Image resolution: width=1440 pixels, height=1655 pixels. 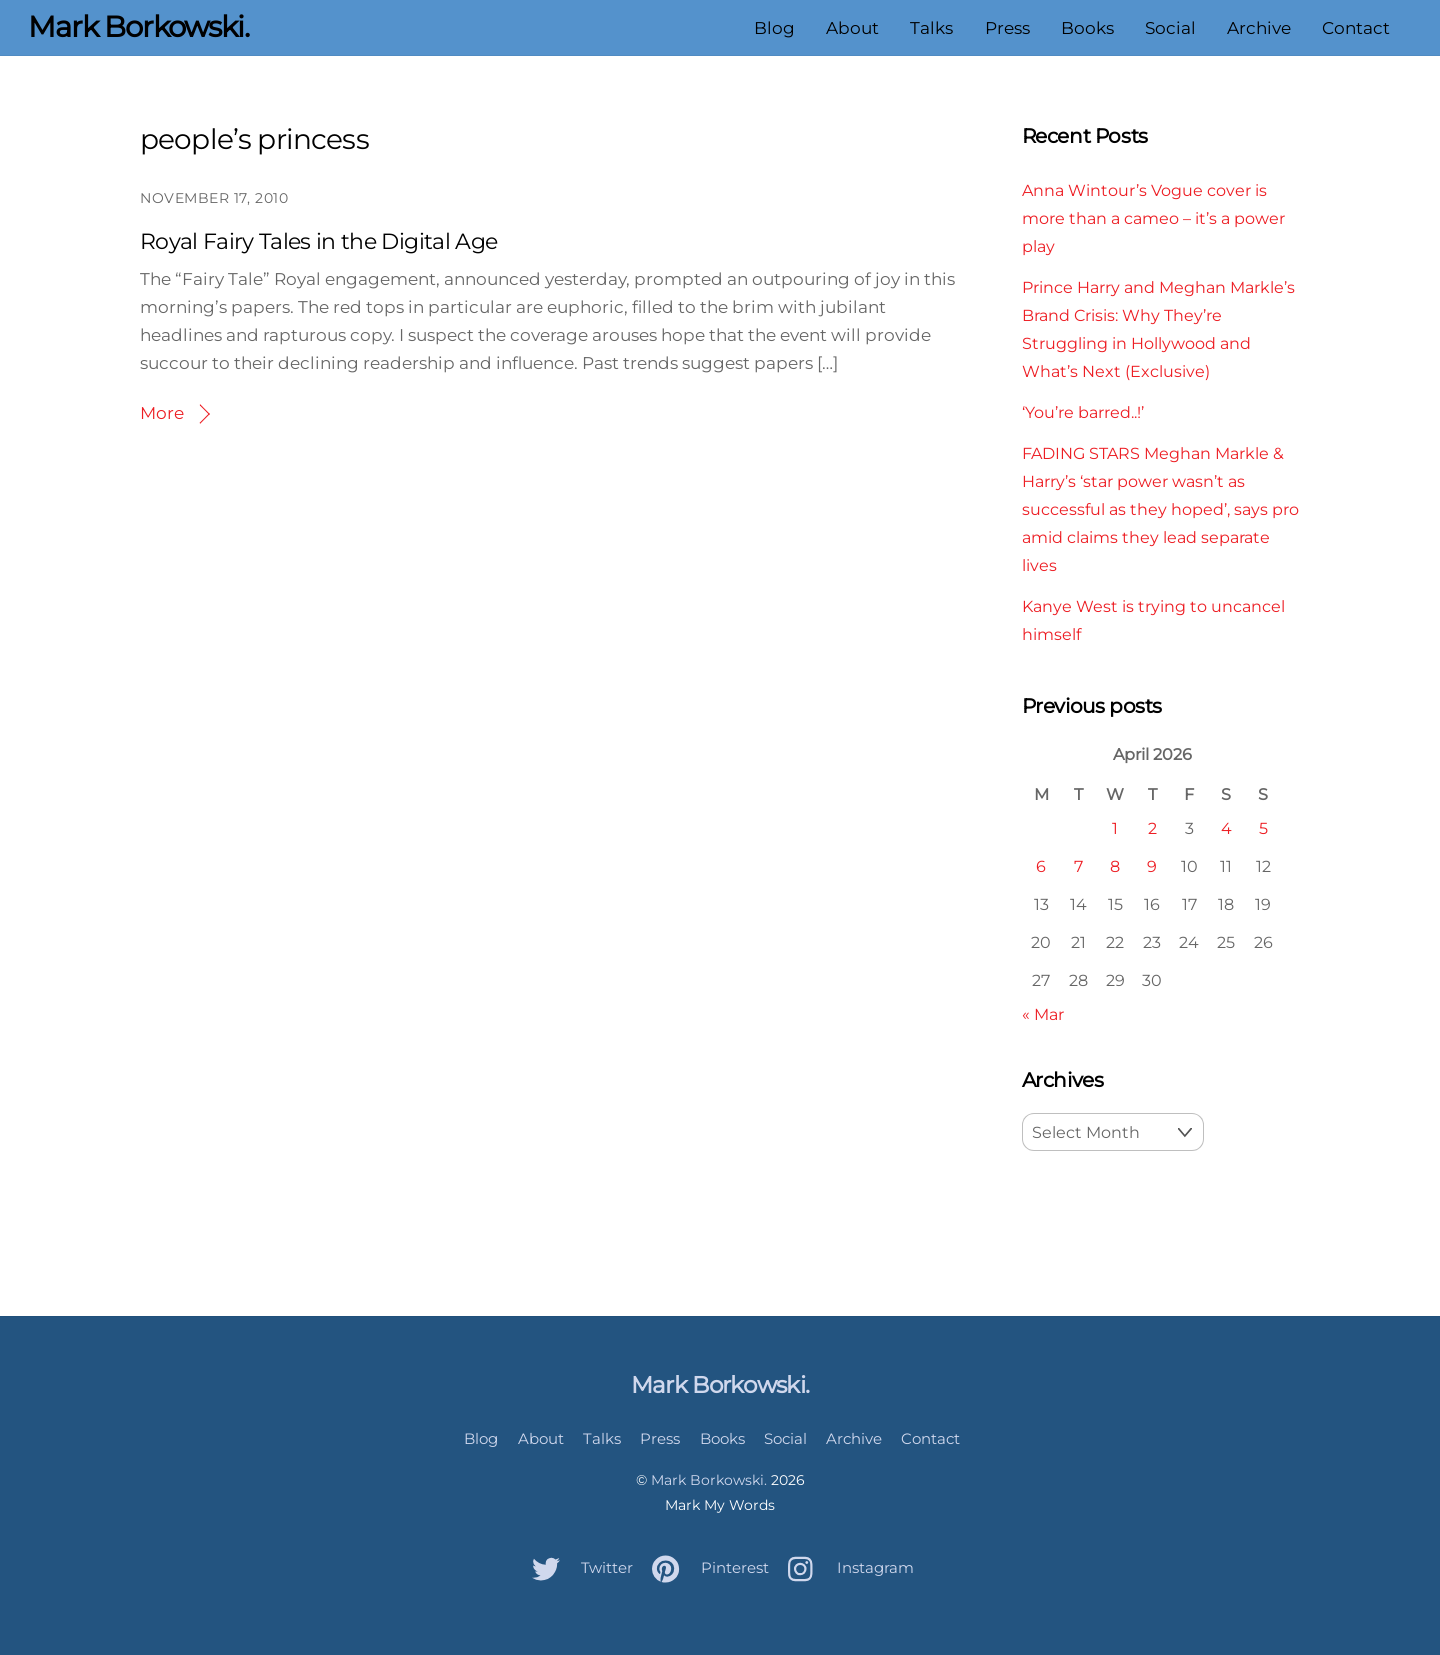 What do you see at coordinates (1087, 28) in the screenshot?
I see `Books` at bounding box center [1087, 28].